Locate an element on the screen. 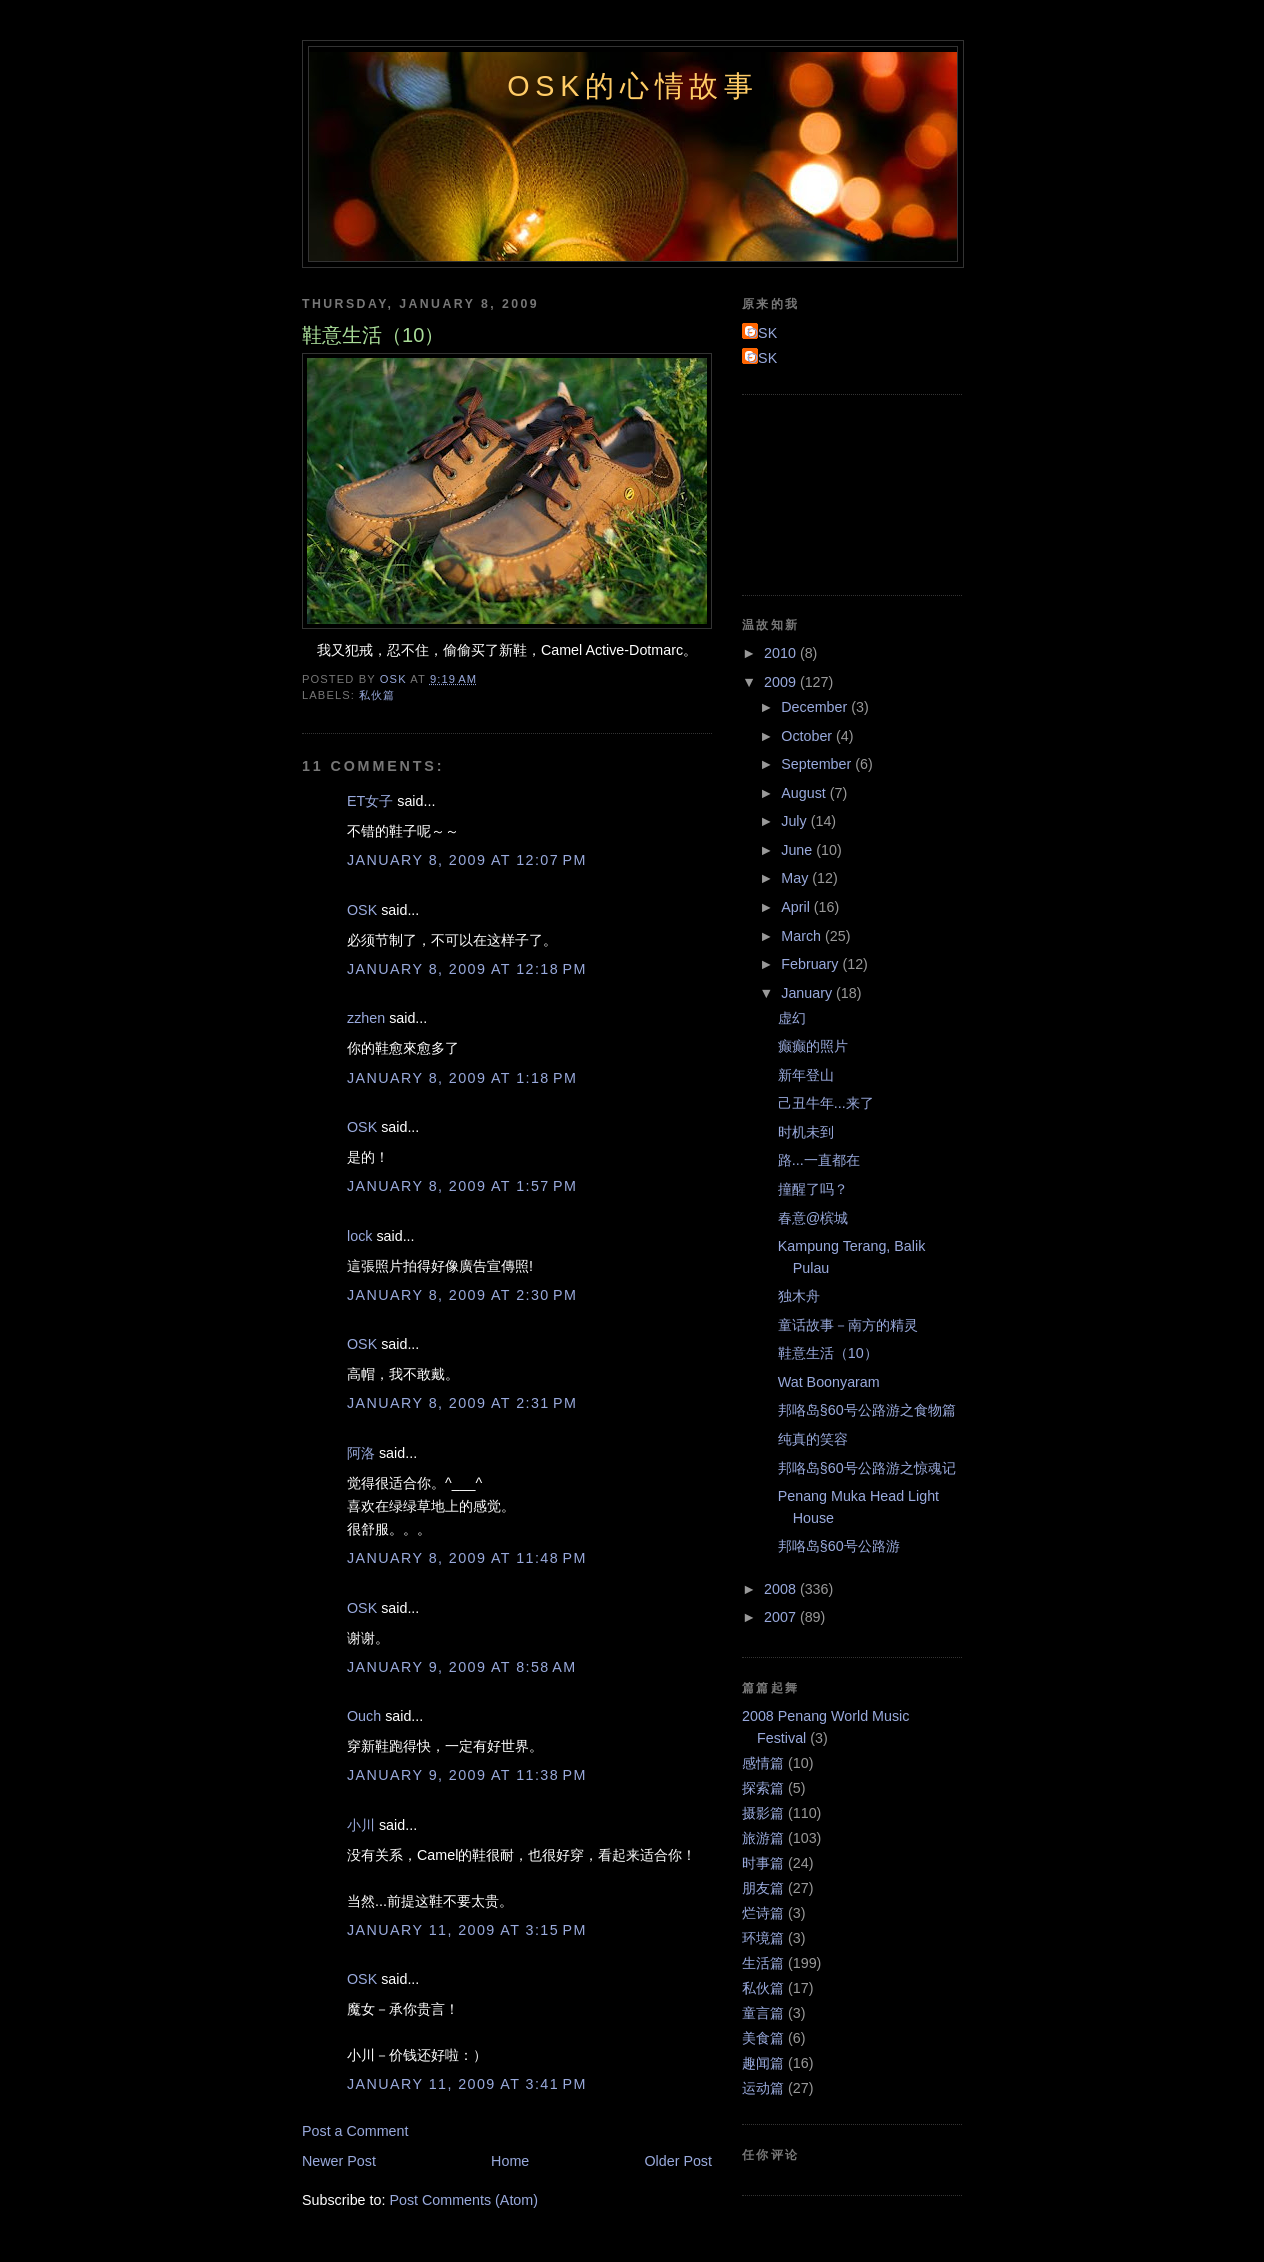 The height and width of the screenshot is (2262, 1264). OSK is located at coordinates (362, 910).